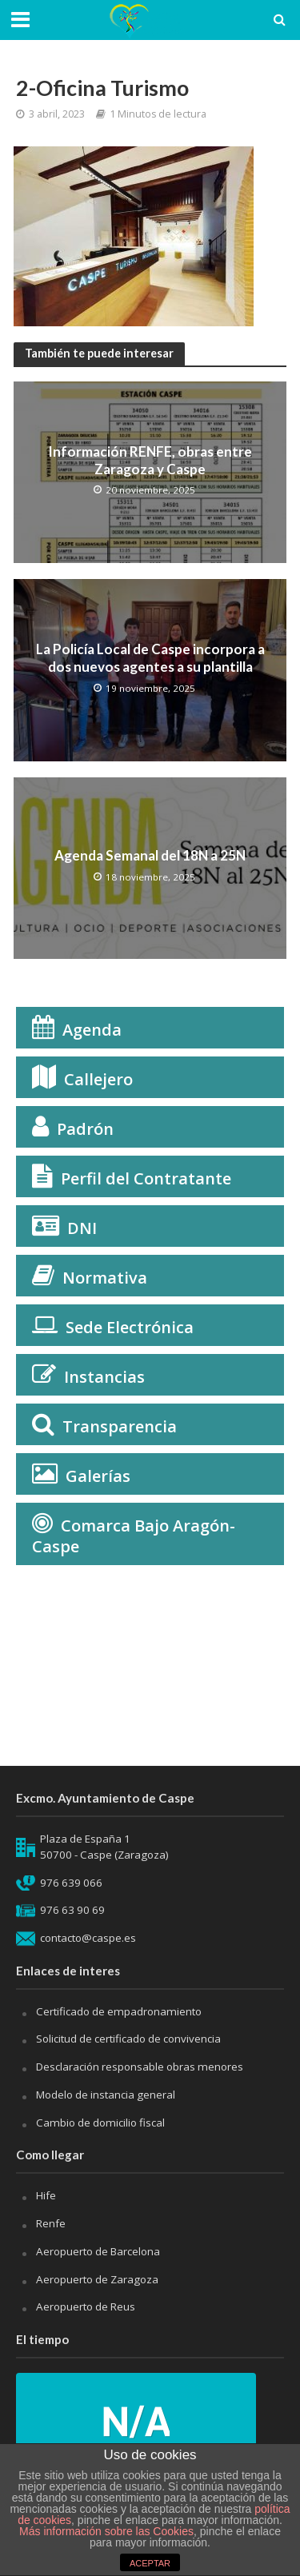 This screenshot has height=2576, width=300. What do you see at coordinates (150, 2563) in the screenshot?
I see `ACEPTAR` at bounding box center [150, 2563].